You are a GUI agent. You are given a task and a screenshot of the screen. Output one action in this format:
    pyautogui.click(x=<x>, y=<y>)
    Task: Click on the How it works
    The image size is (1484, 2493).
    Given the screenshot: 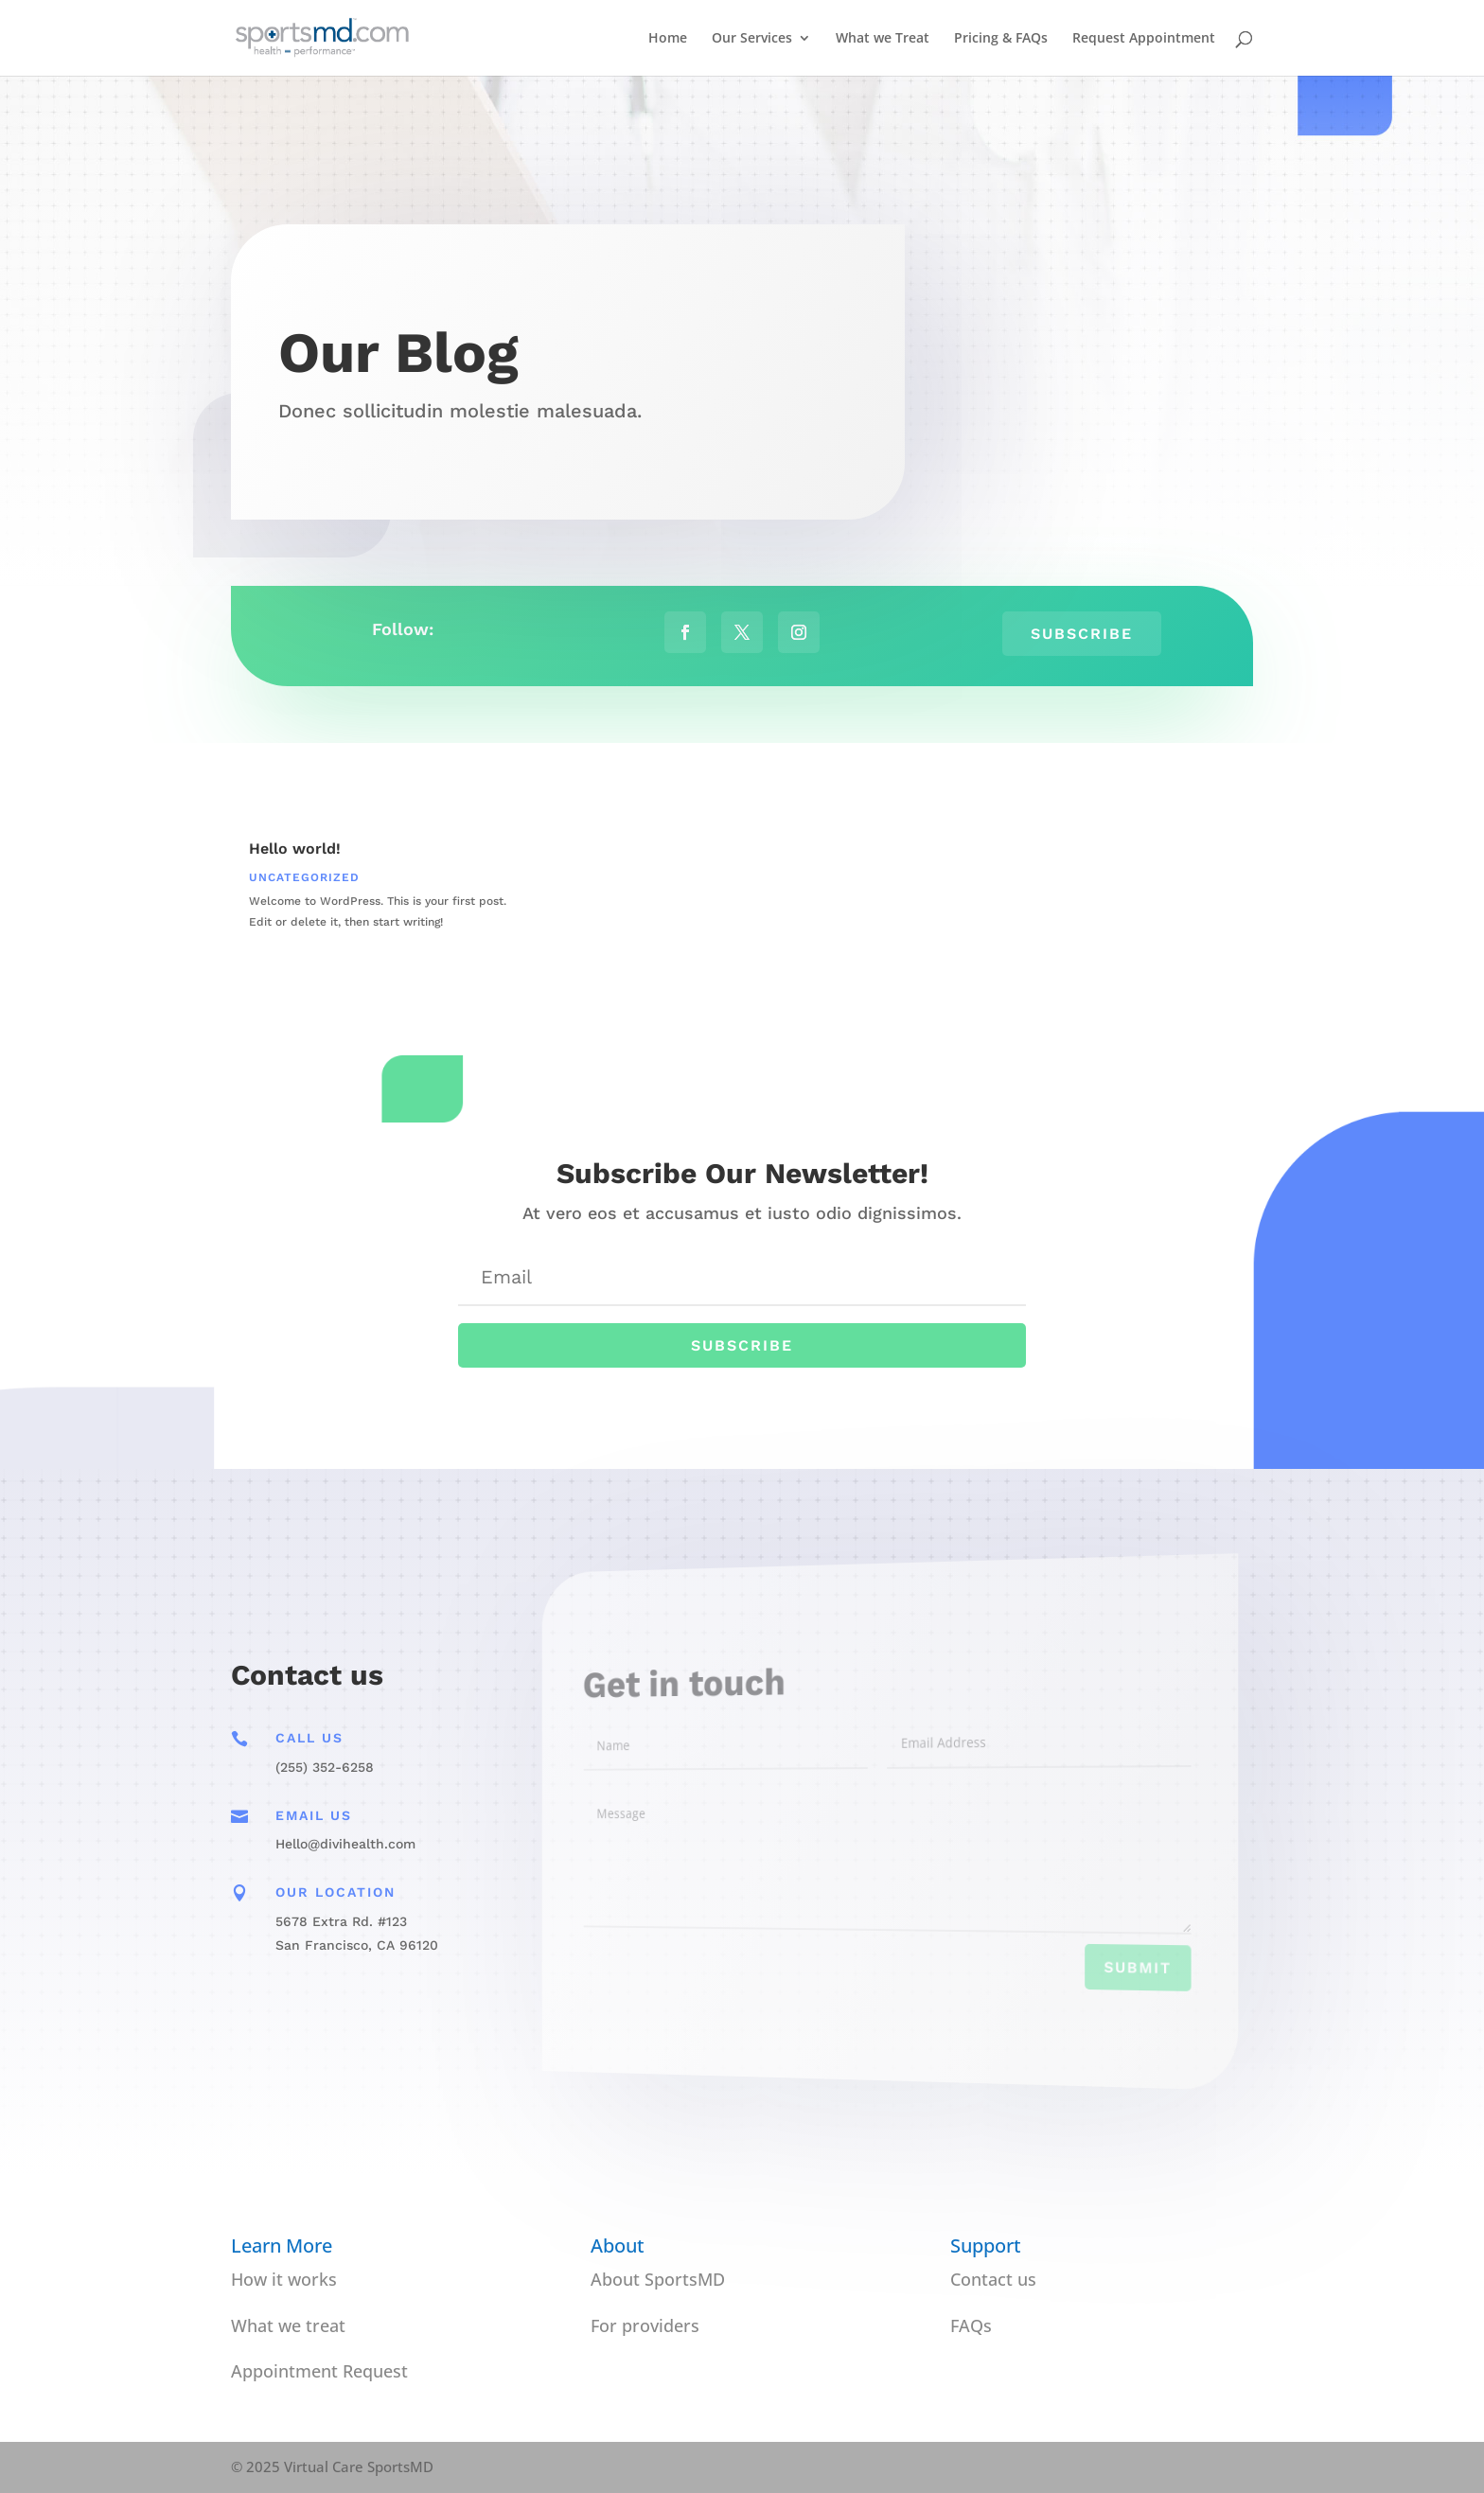 What is the action you would take?
    pyautogui.click(x=284, y=2279)
    